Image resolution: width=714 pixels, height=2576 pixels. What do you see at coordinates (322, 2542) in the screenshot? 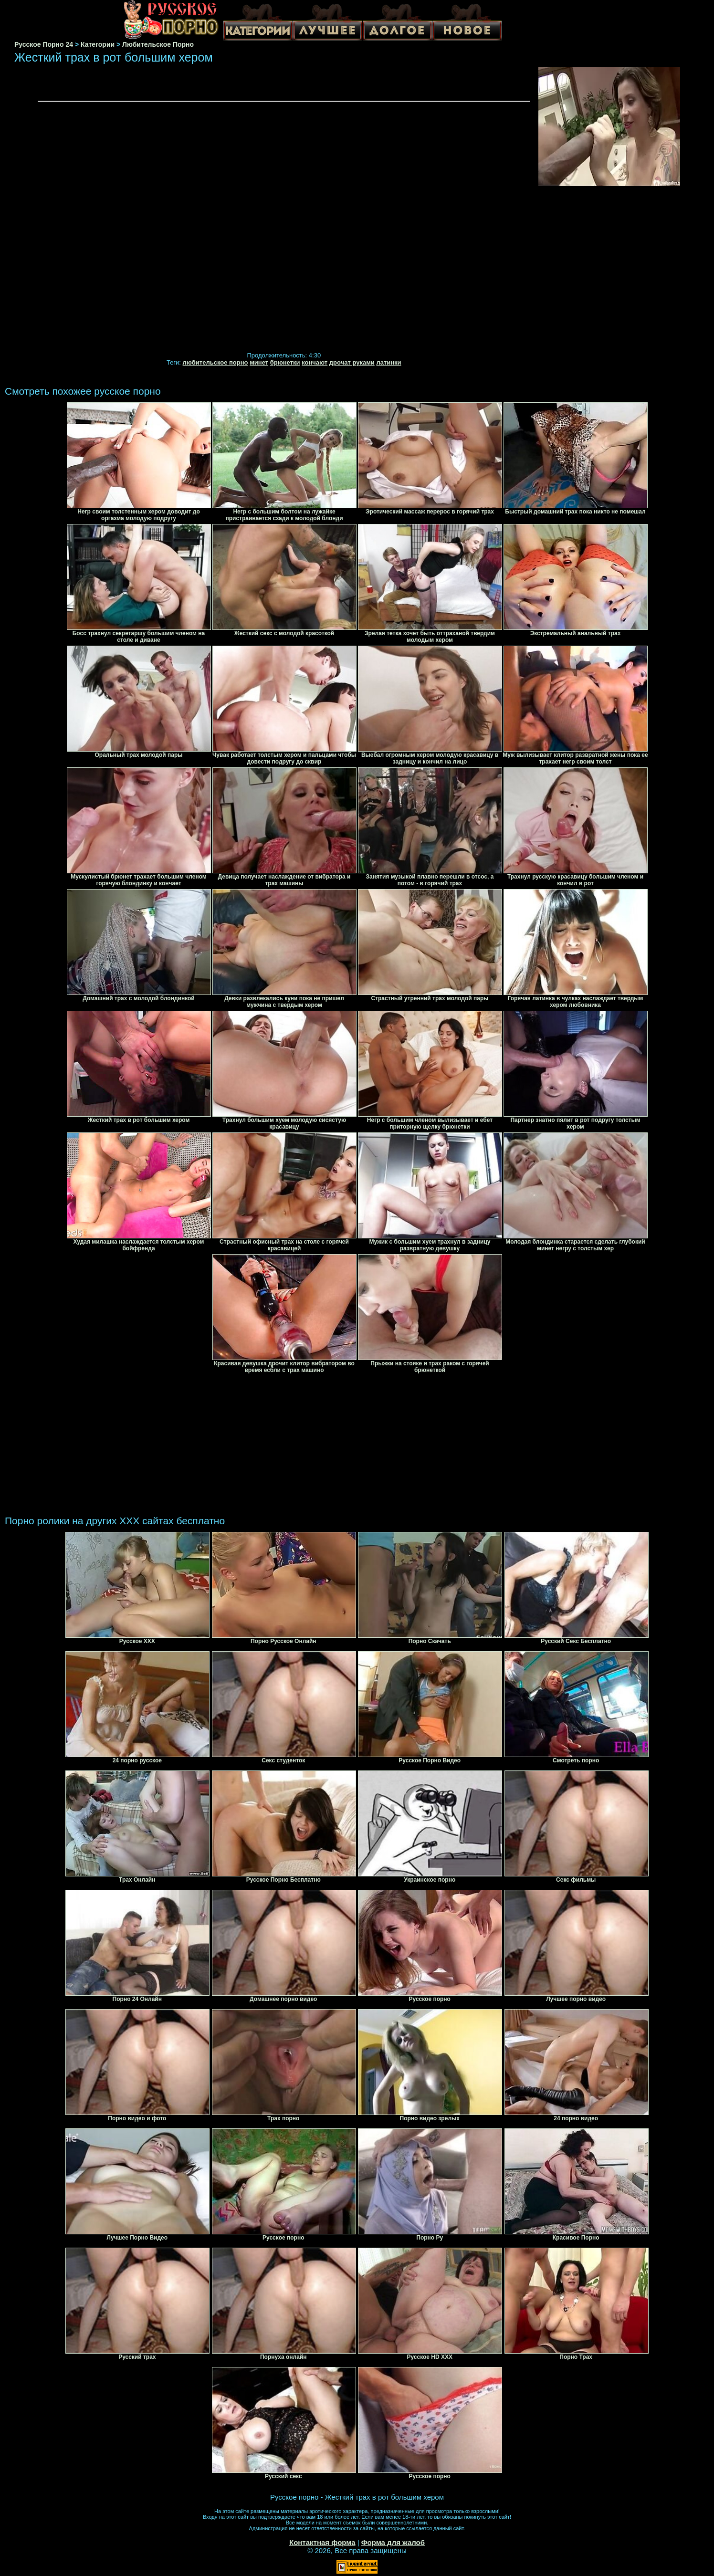
I see `Контактная форма` at bounding box center [322, 2542].